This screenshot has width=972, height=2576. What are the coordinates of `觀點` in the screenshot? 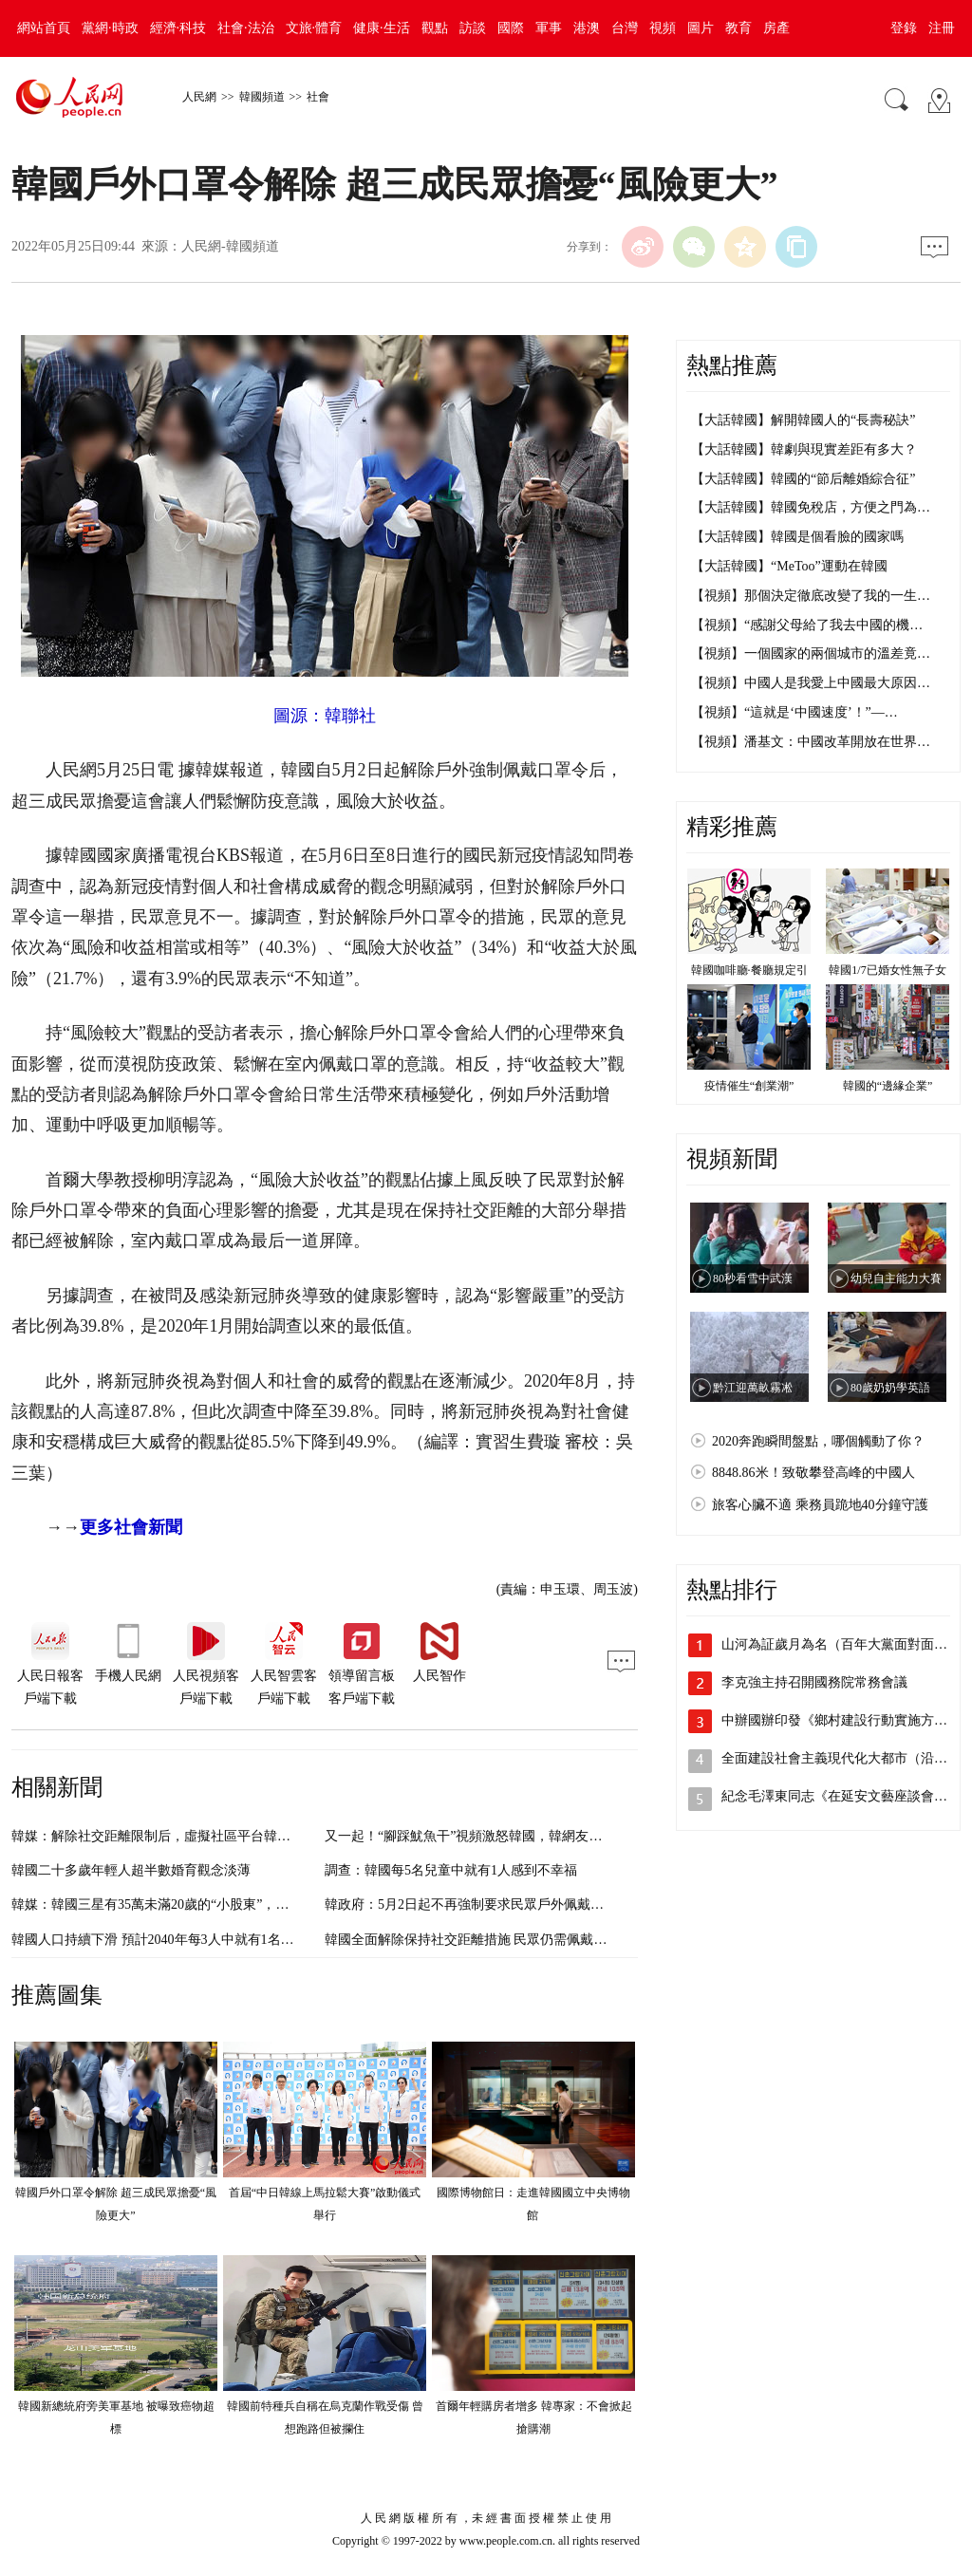 It's located at (434, 28).